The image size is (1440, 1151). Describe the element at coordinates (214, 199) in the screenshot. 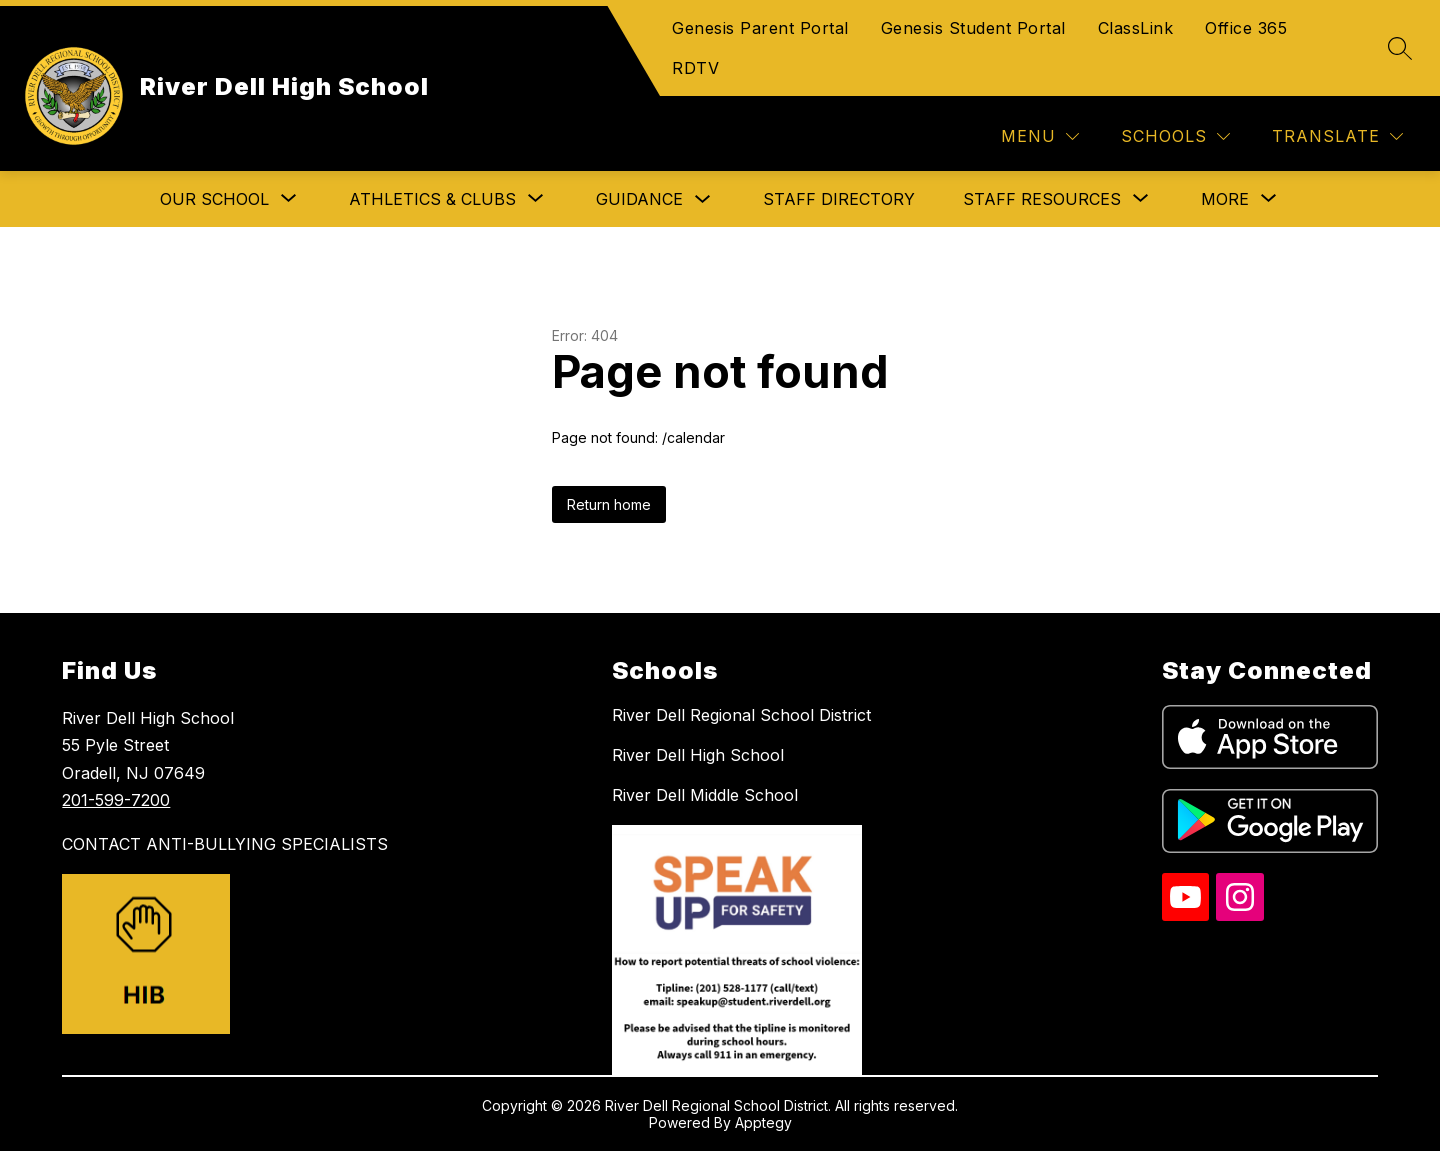

I see `[Show submenu for Our School]` at that location.